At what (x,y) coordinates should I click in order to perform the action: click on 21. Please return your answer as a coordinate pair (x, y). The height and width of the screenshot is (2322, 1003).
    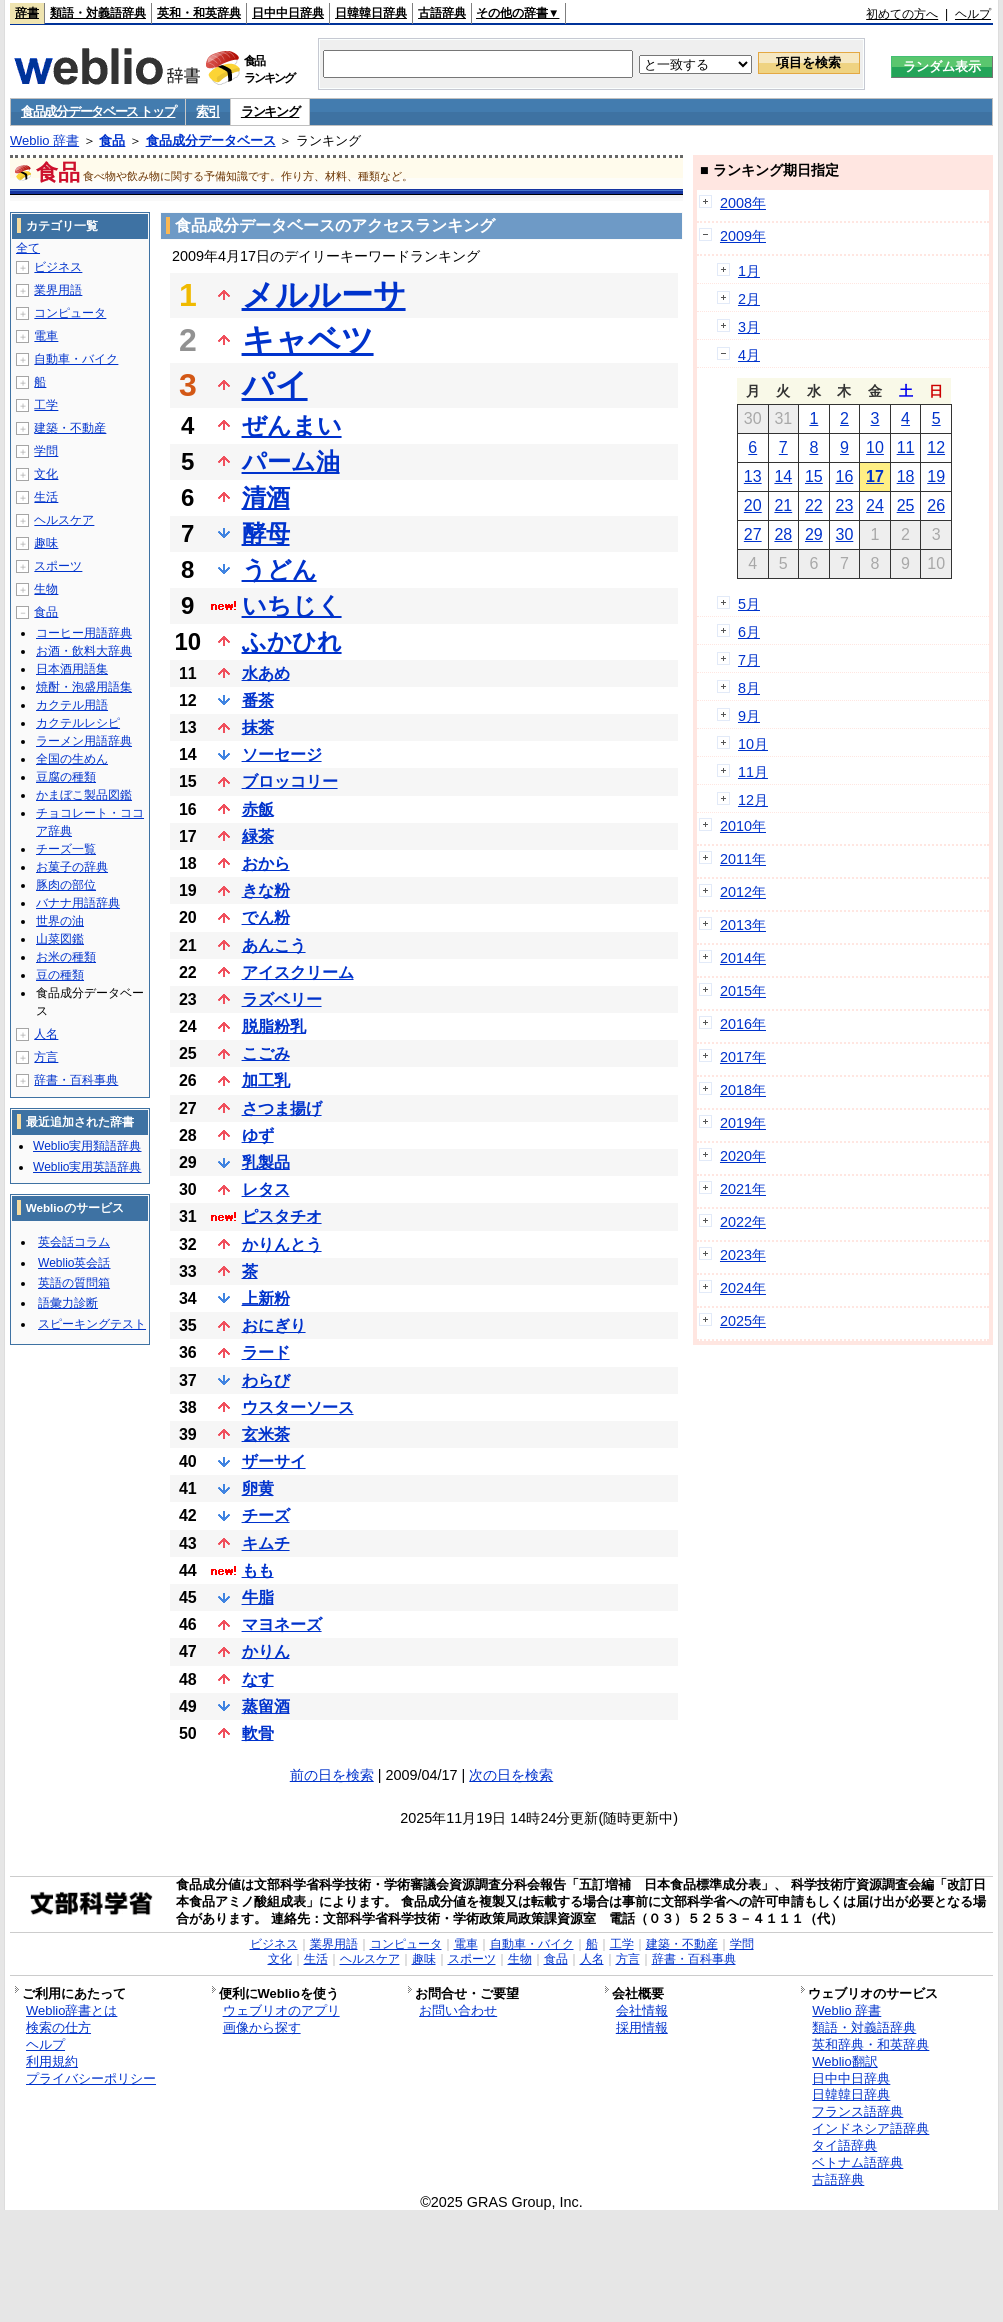
    Looking at the image, I should click on (783, 505).